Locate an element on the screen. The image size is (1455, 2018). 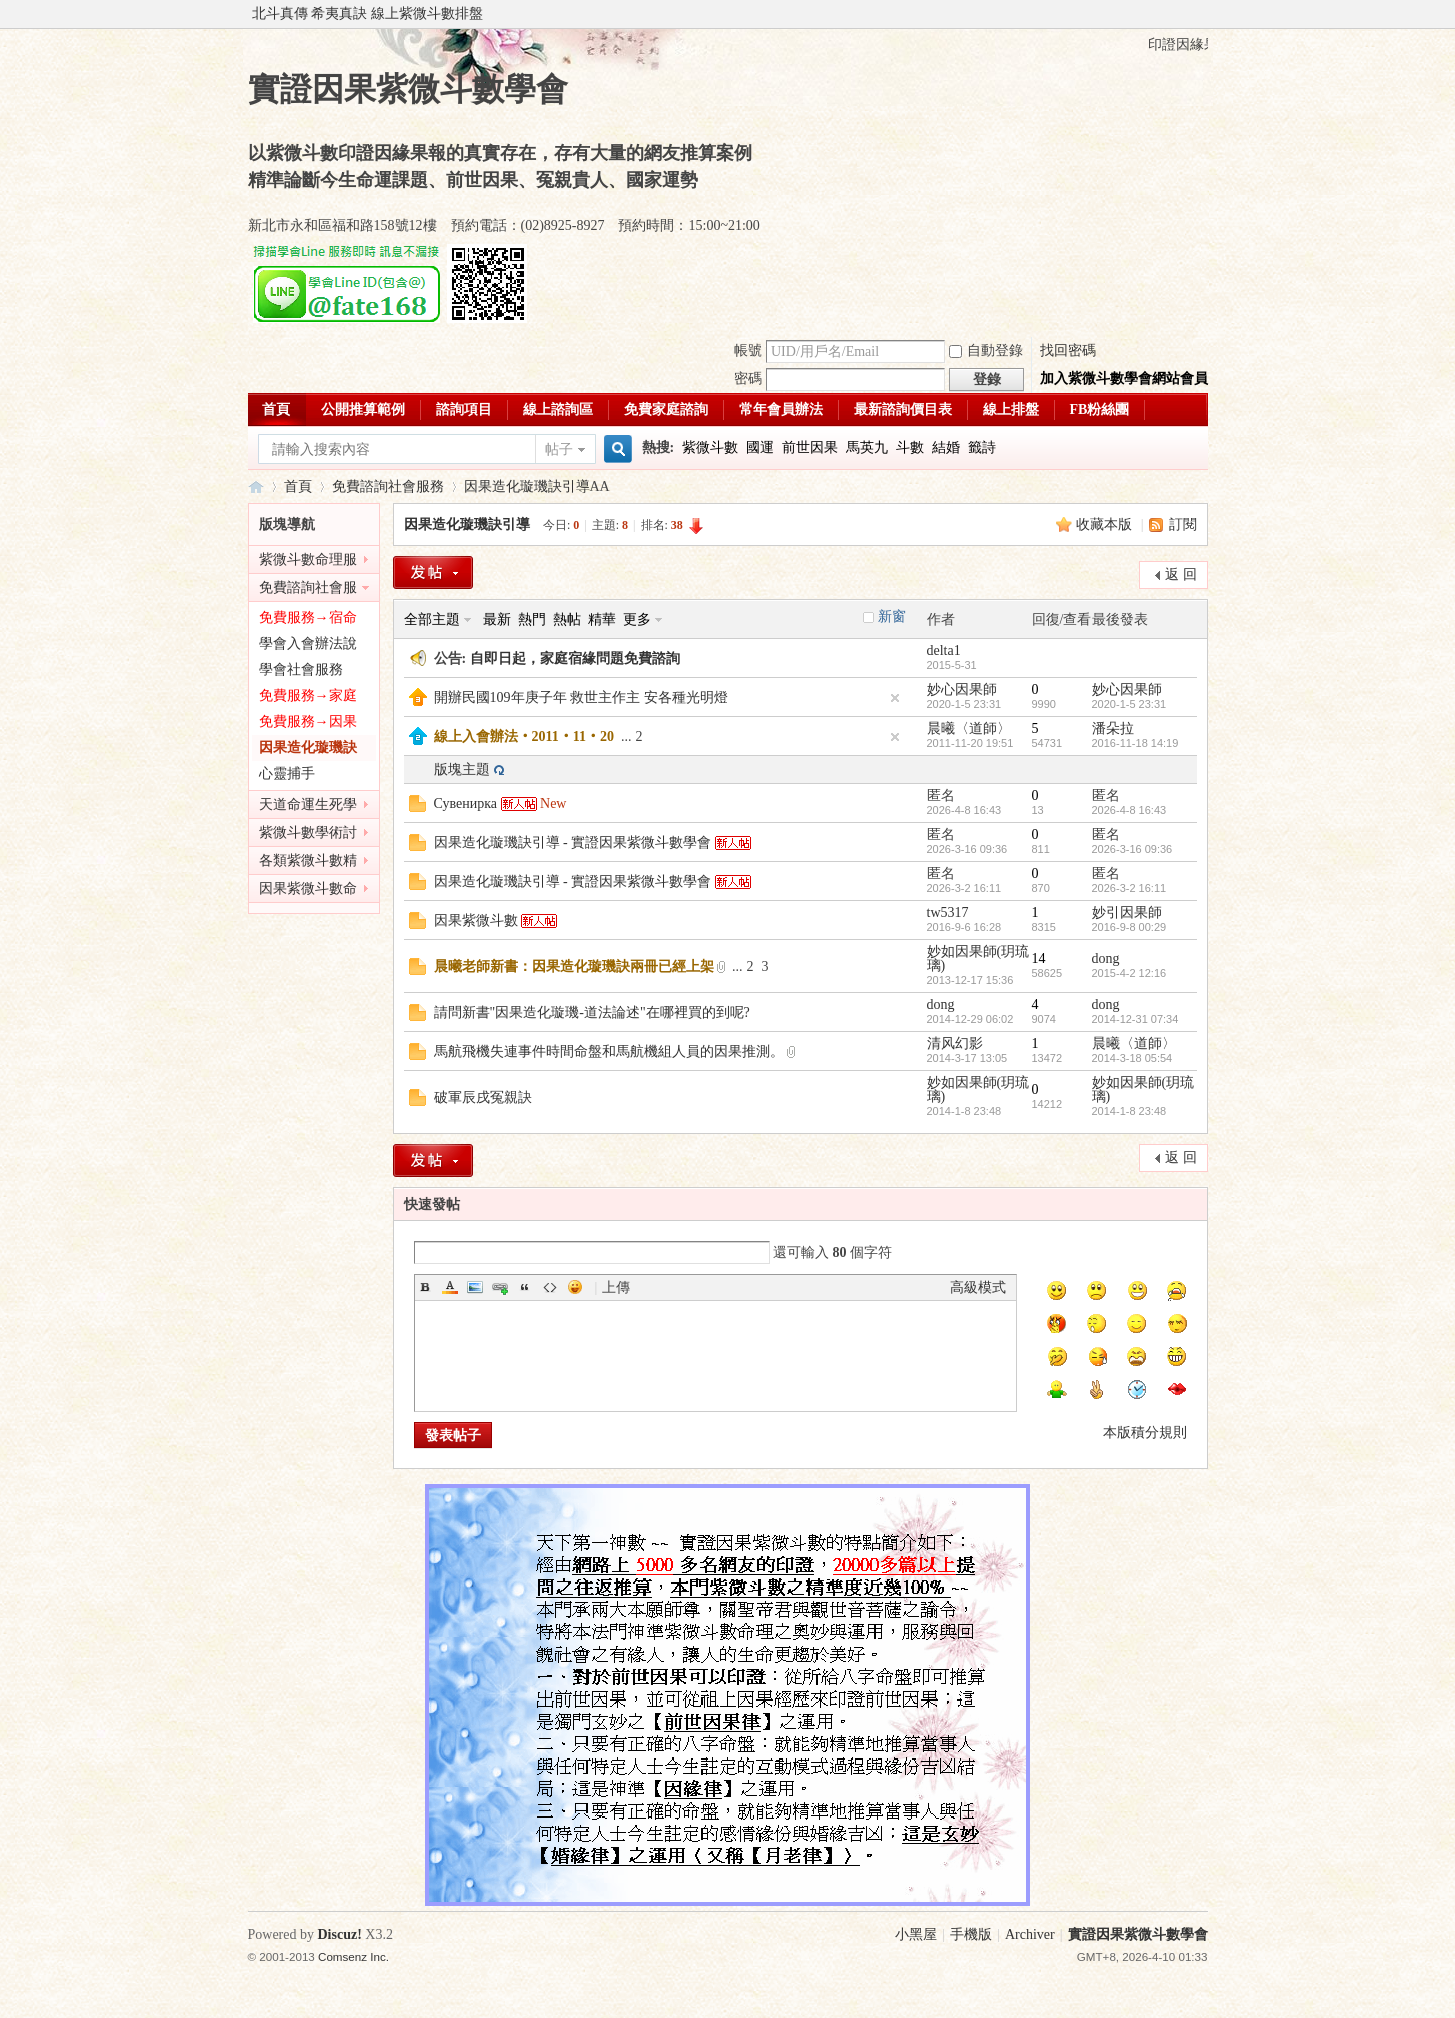
最新諮詢價目表 is located at coordinates (903, 409).